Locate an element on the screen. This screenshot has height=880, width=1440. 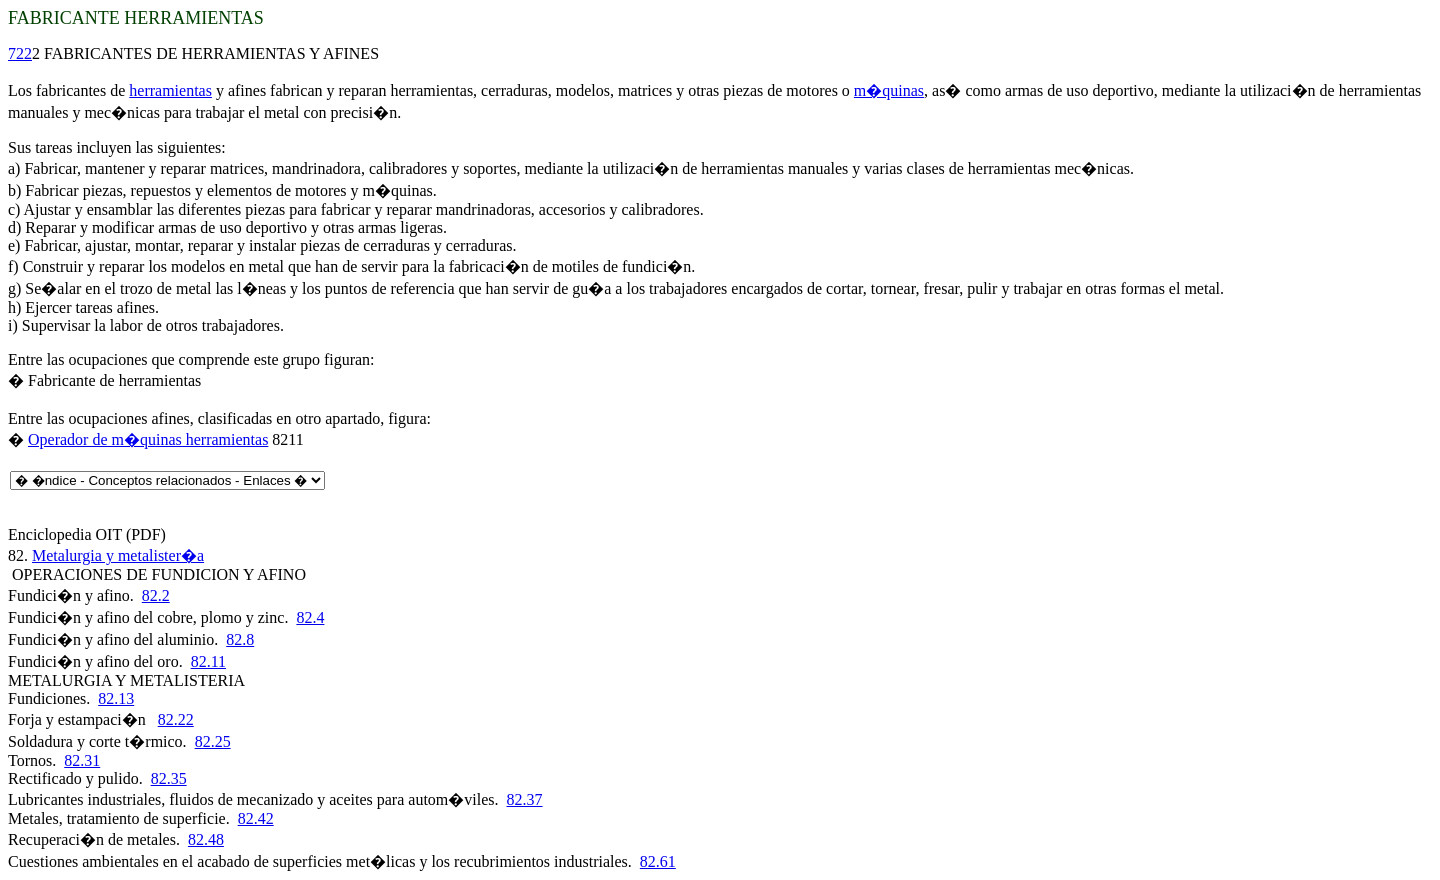
82.37 is located at coordinates (525, 799).